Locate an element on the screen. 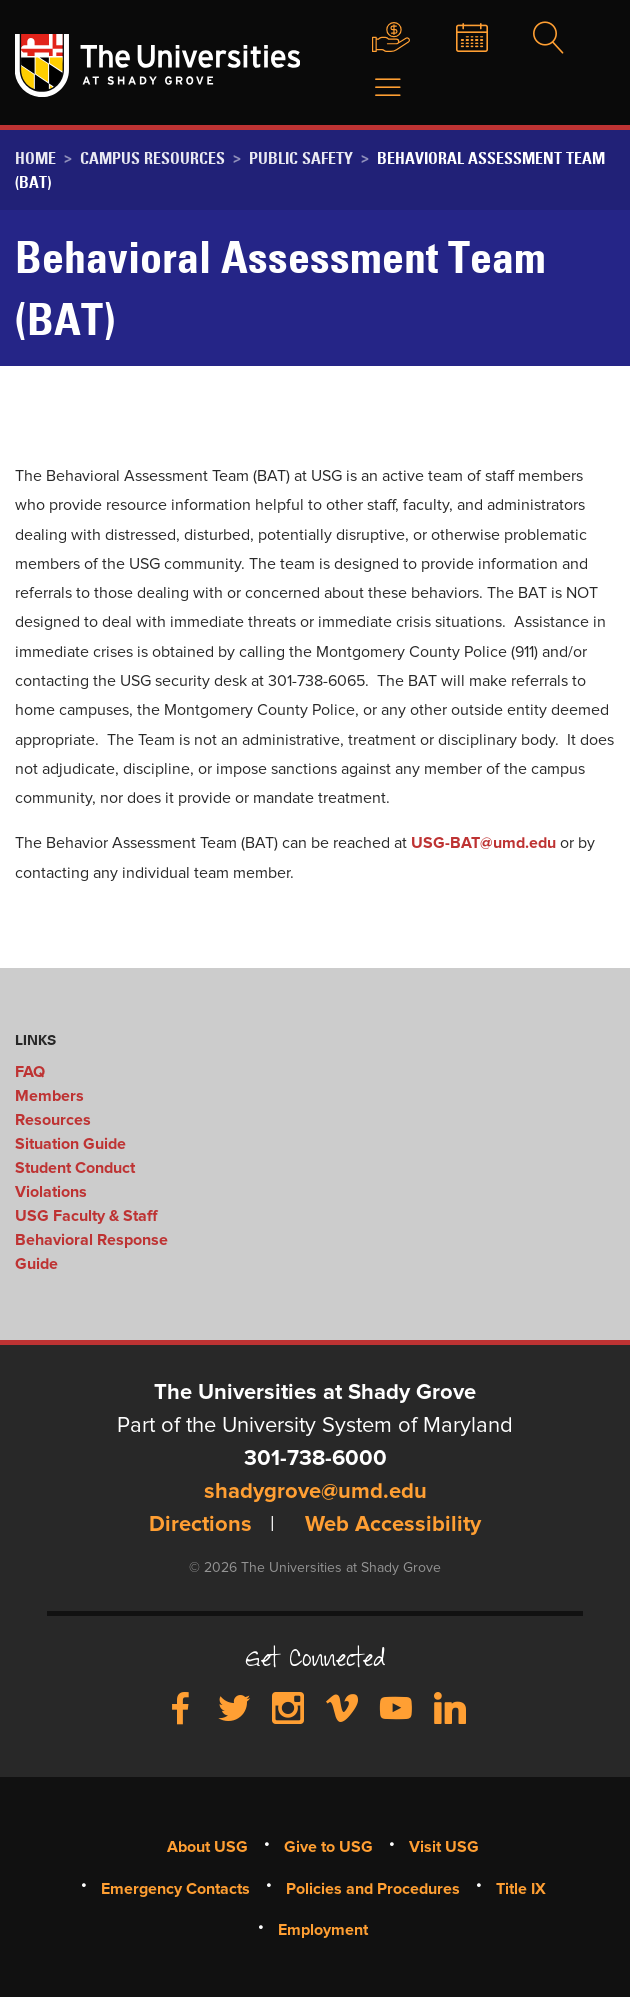  Directions is located at coordinates (200, 1525).